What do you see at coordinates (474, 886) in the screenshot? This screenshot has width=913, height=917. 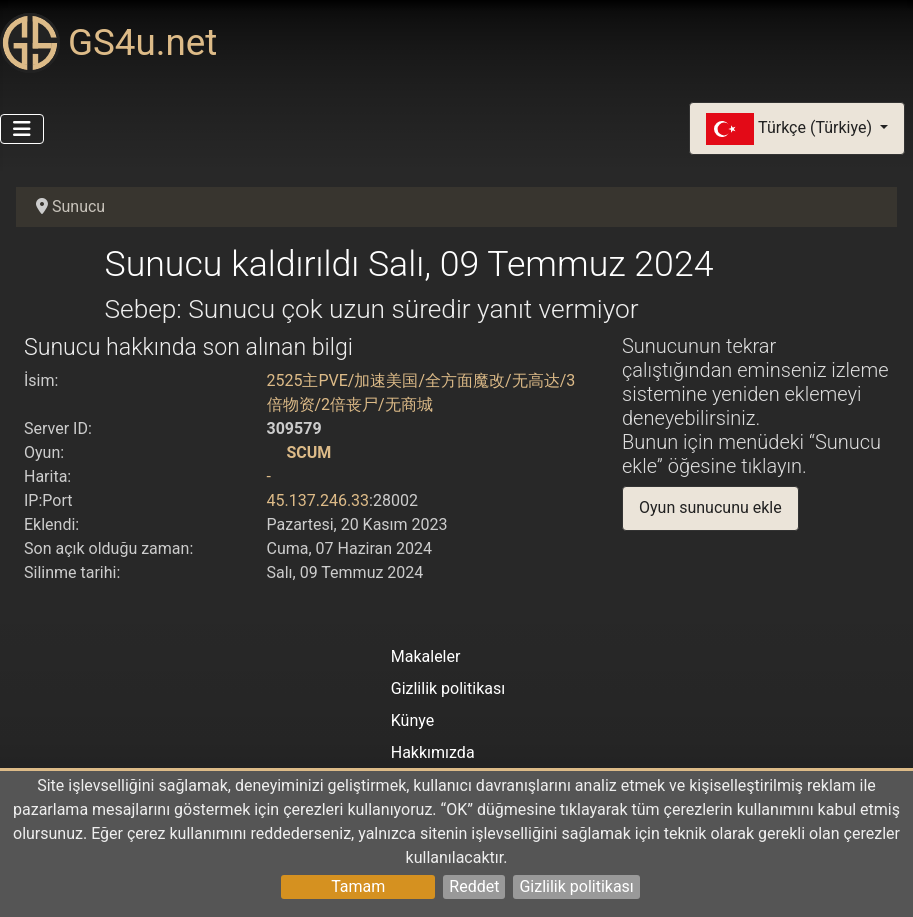 I see `Reddet` at bounding box center [474, 886].